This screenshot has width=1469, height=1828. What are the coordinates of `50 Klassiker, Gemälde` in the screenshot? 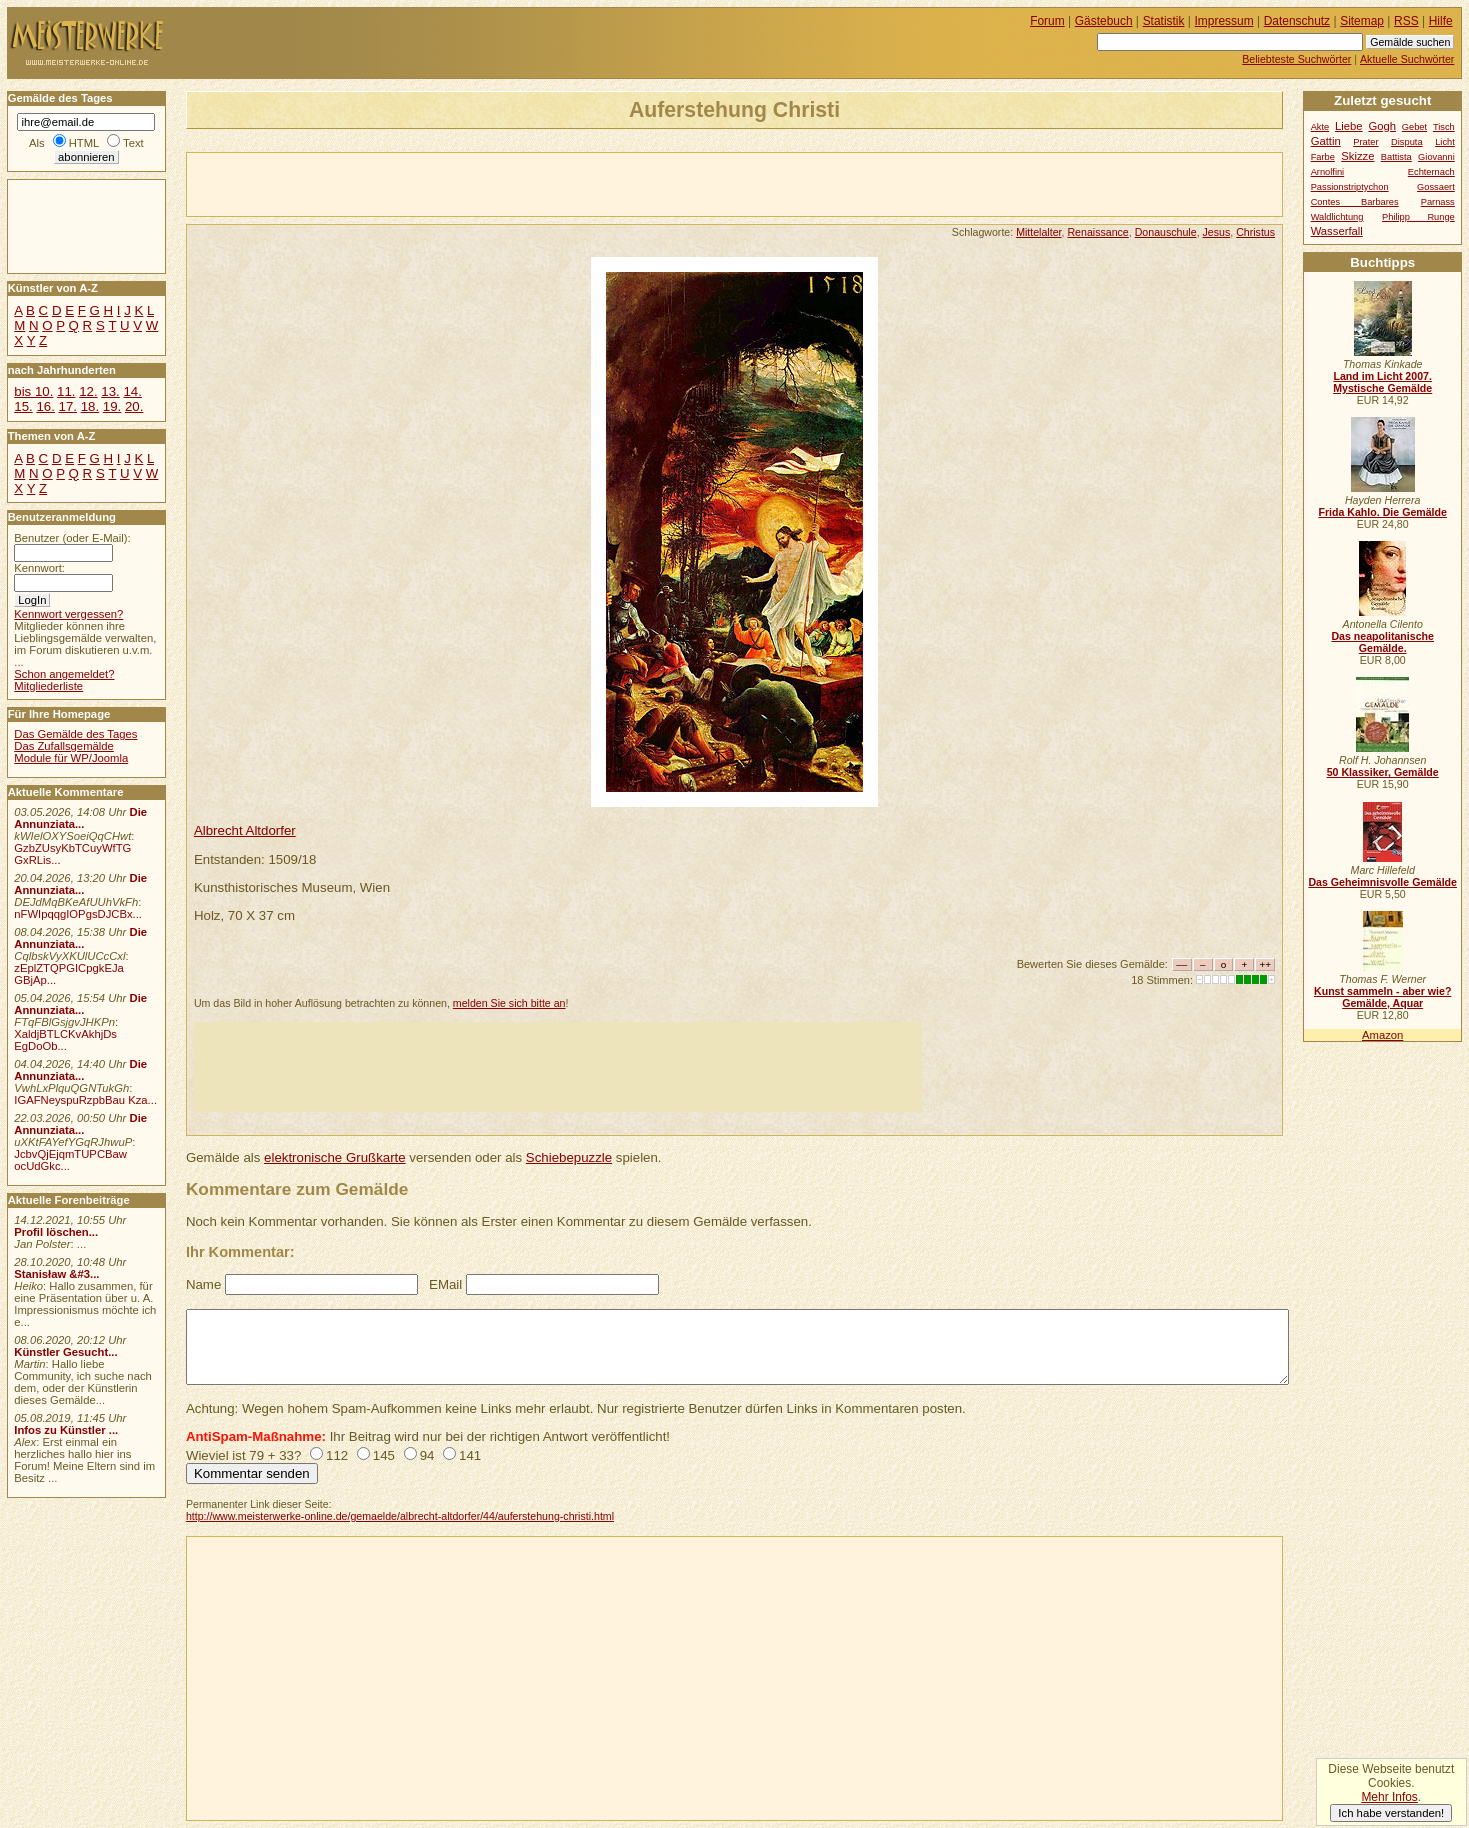 It's located at (1383, 772).